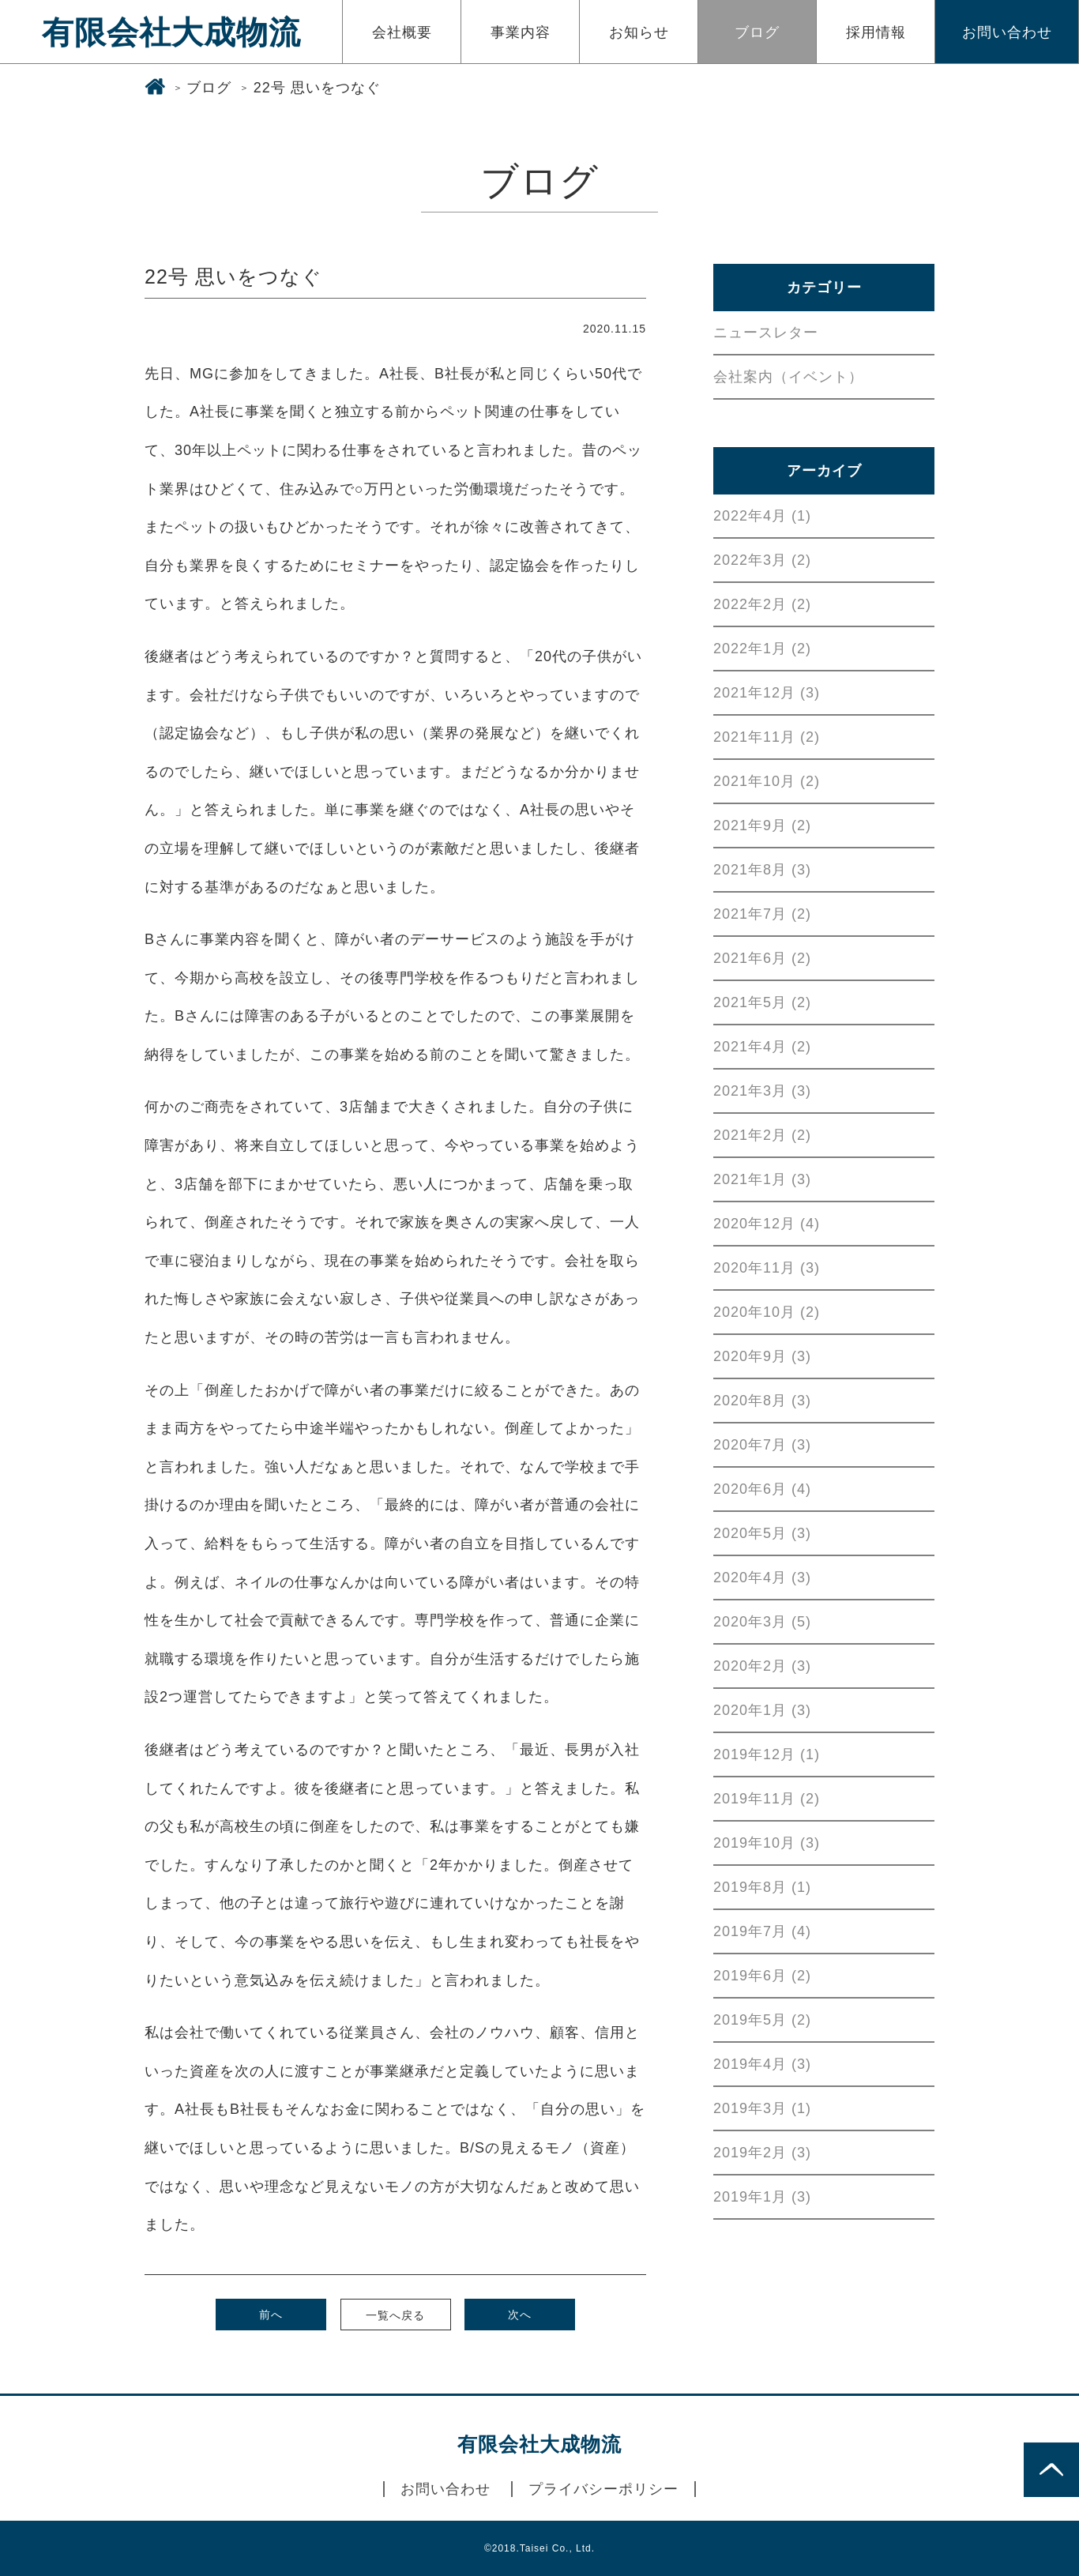 This screenshot has width=1079, height=2576. Describe the element at coordinates (762, 1666) in the screenshot. I see `2020年2月 (3)` at that location.